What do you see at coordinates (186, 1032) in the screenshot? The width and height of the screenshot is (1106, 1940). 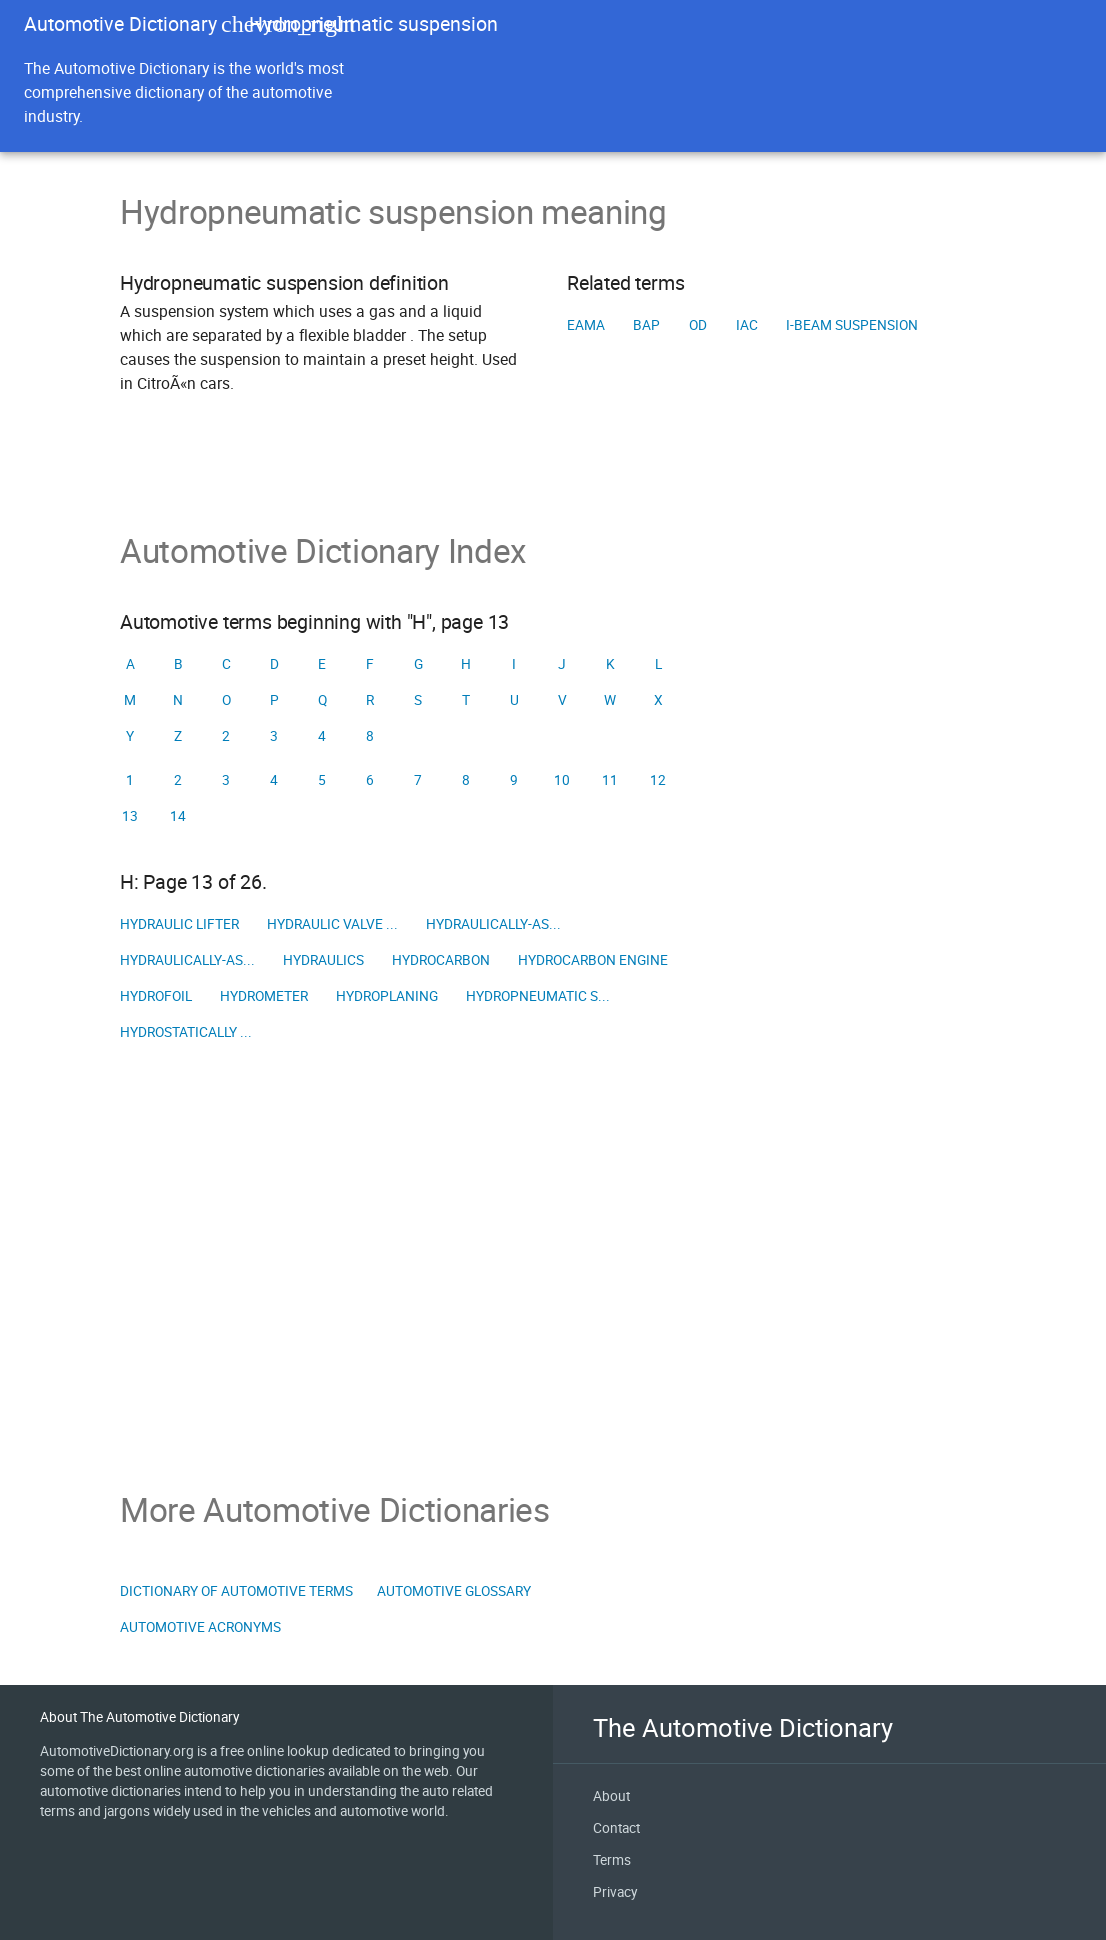 I see `Hydrostatically ...` at bounding box center [186, 1032].